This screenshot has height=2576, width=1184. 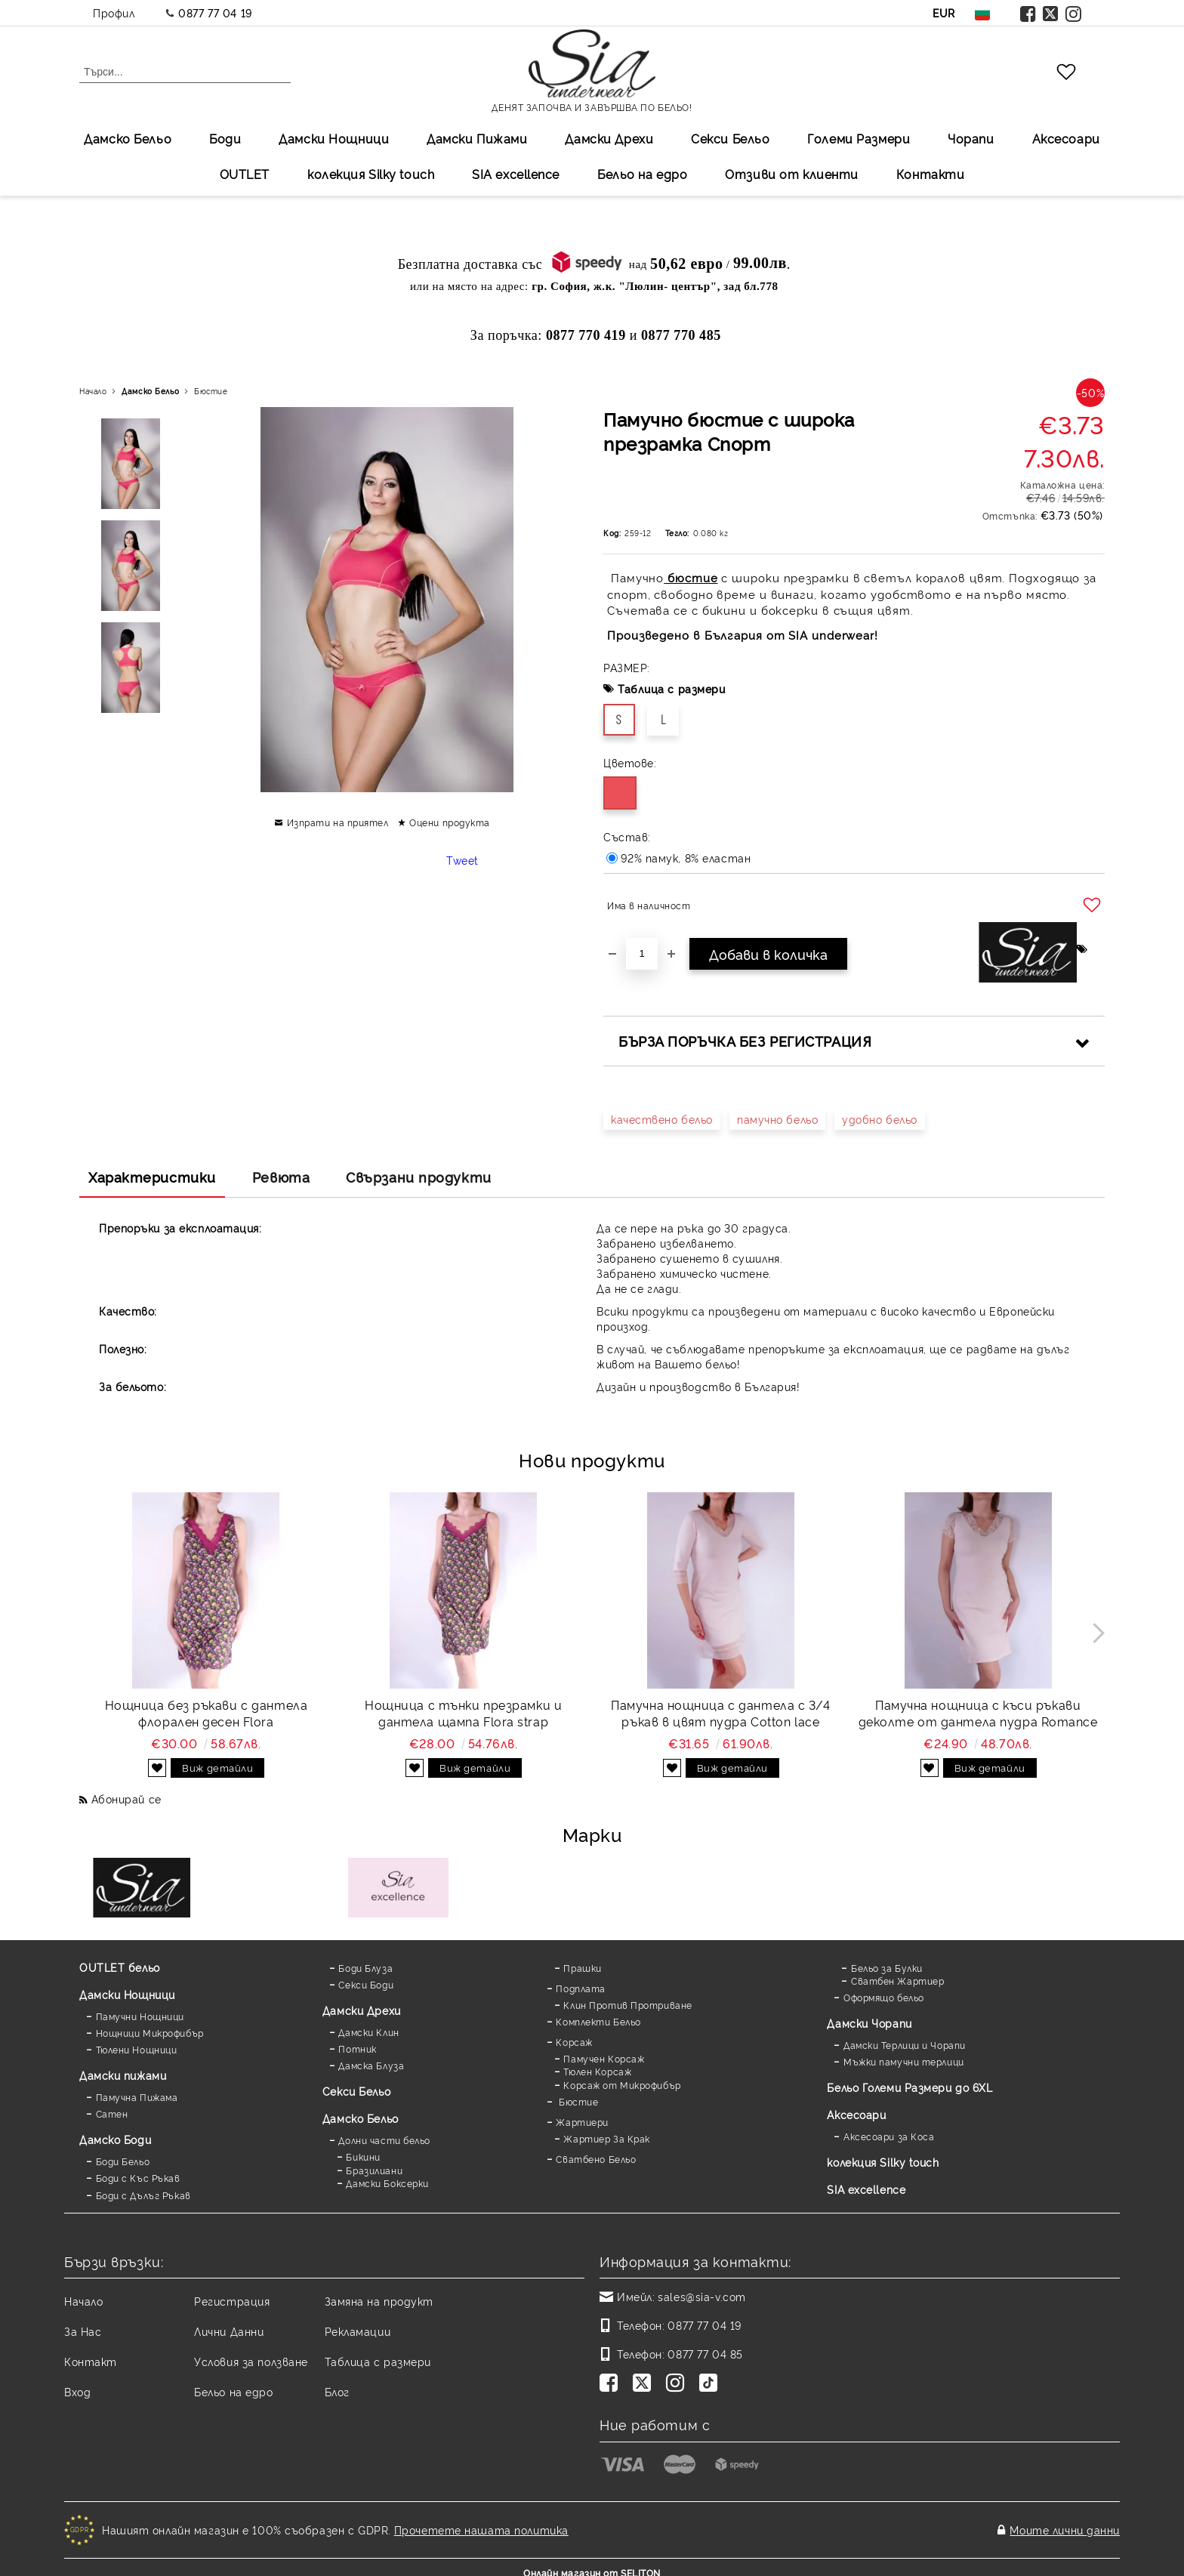 What do you see at coordinates (119, 1967) in the screenshot?
I see `OUTLET бельо` at bounding box center [119, 1967].